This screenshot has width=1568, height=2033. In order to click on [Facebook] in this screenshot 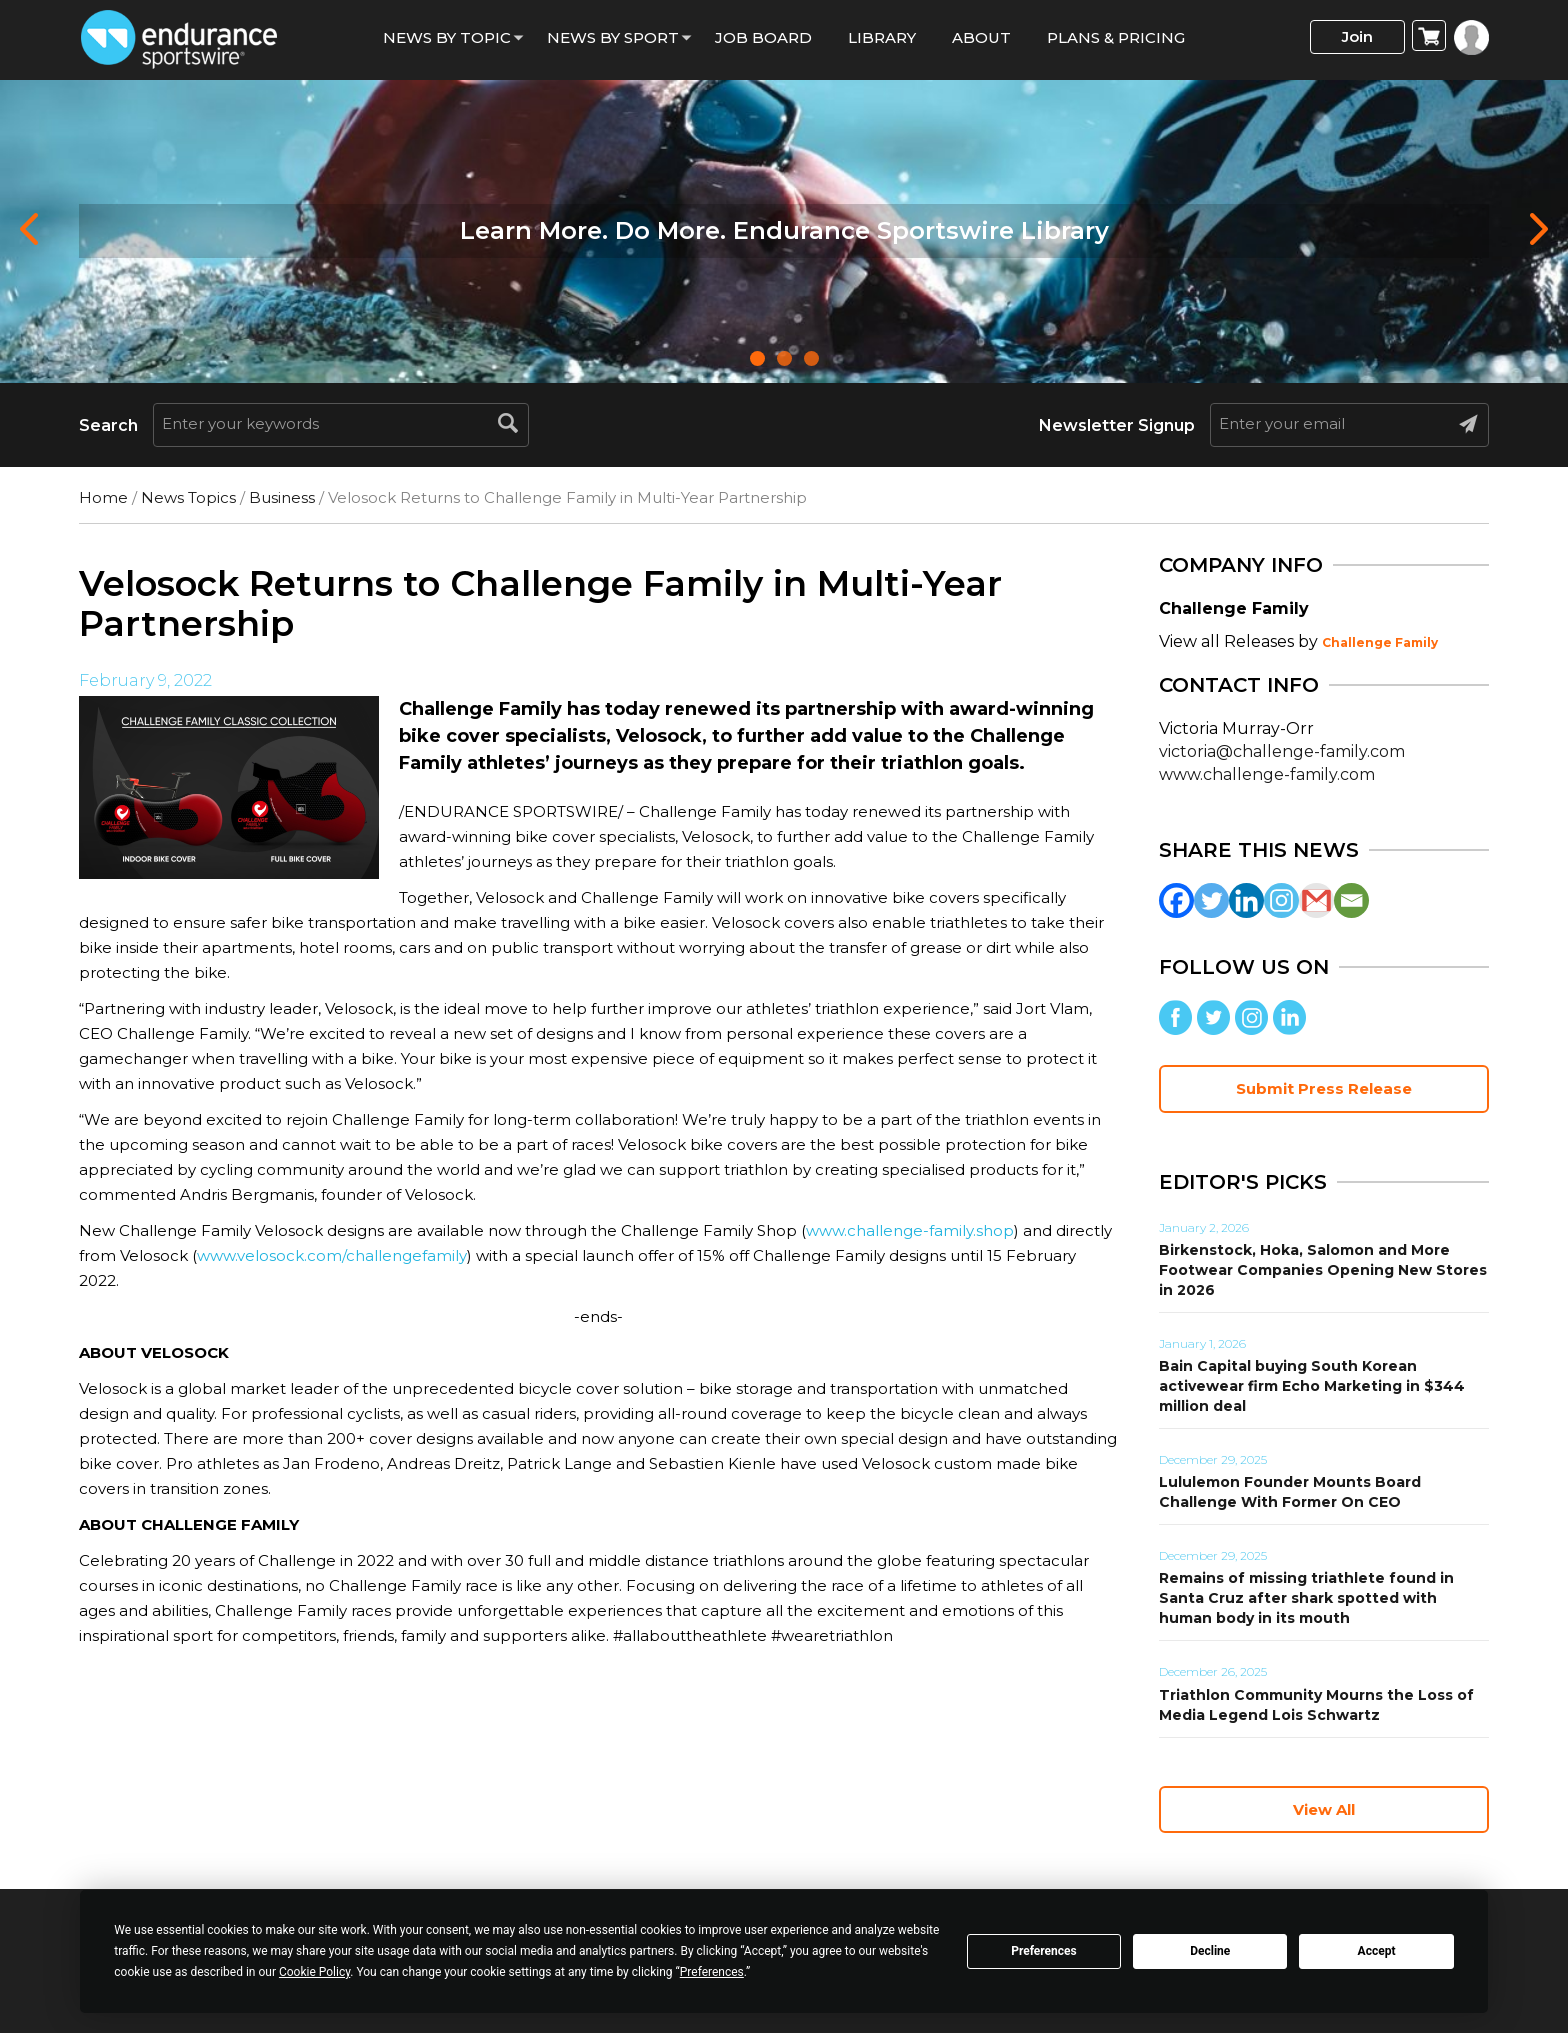, I will do `click(1176, 900)`.